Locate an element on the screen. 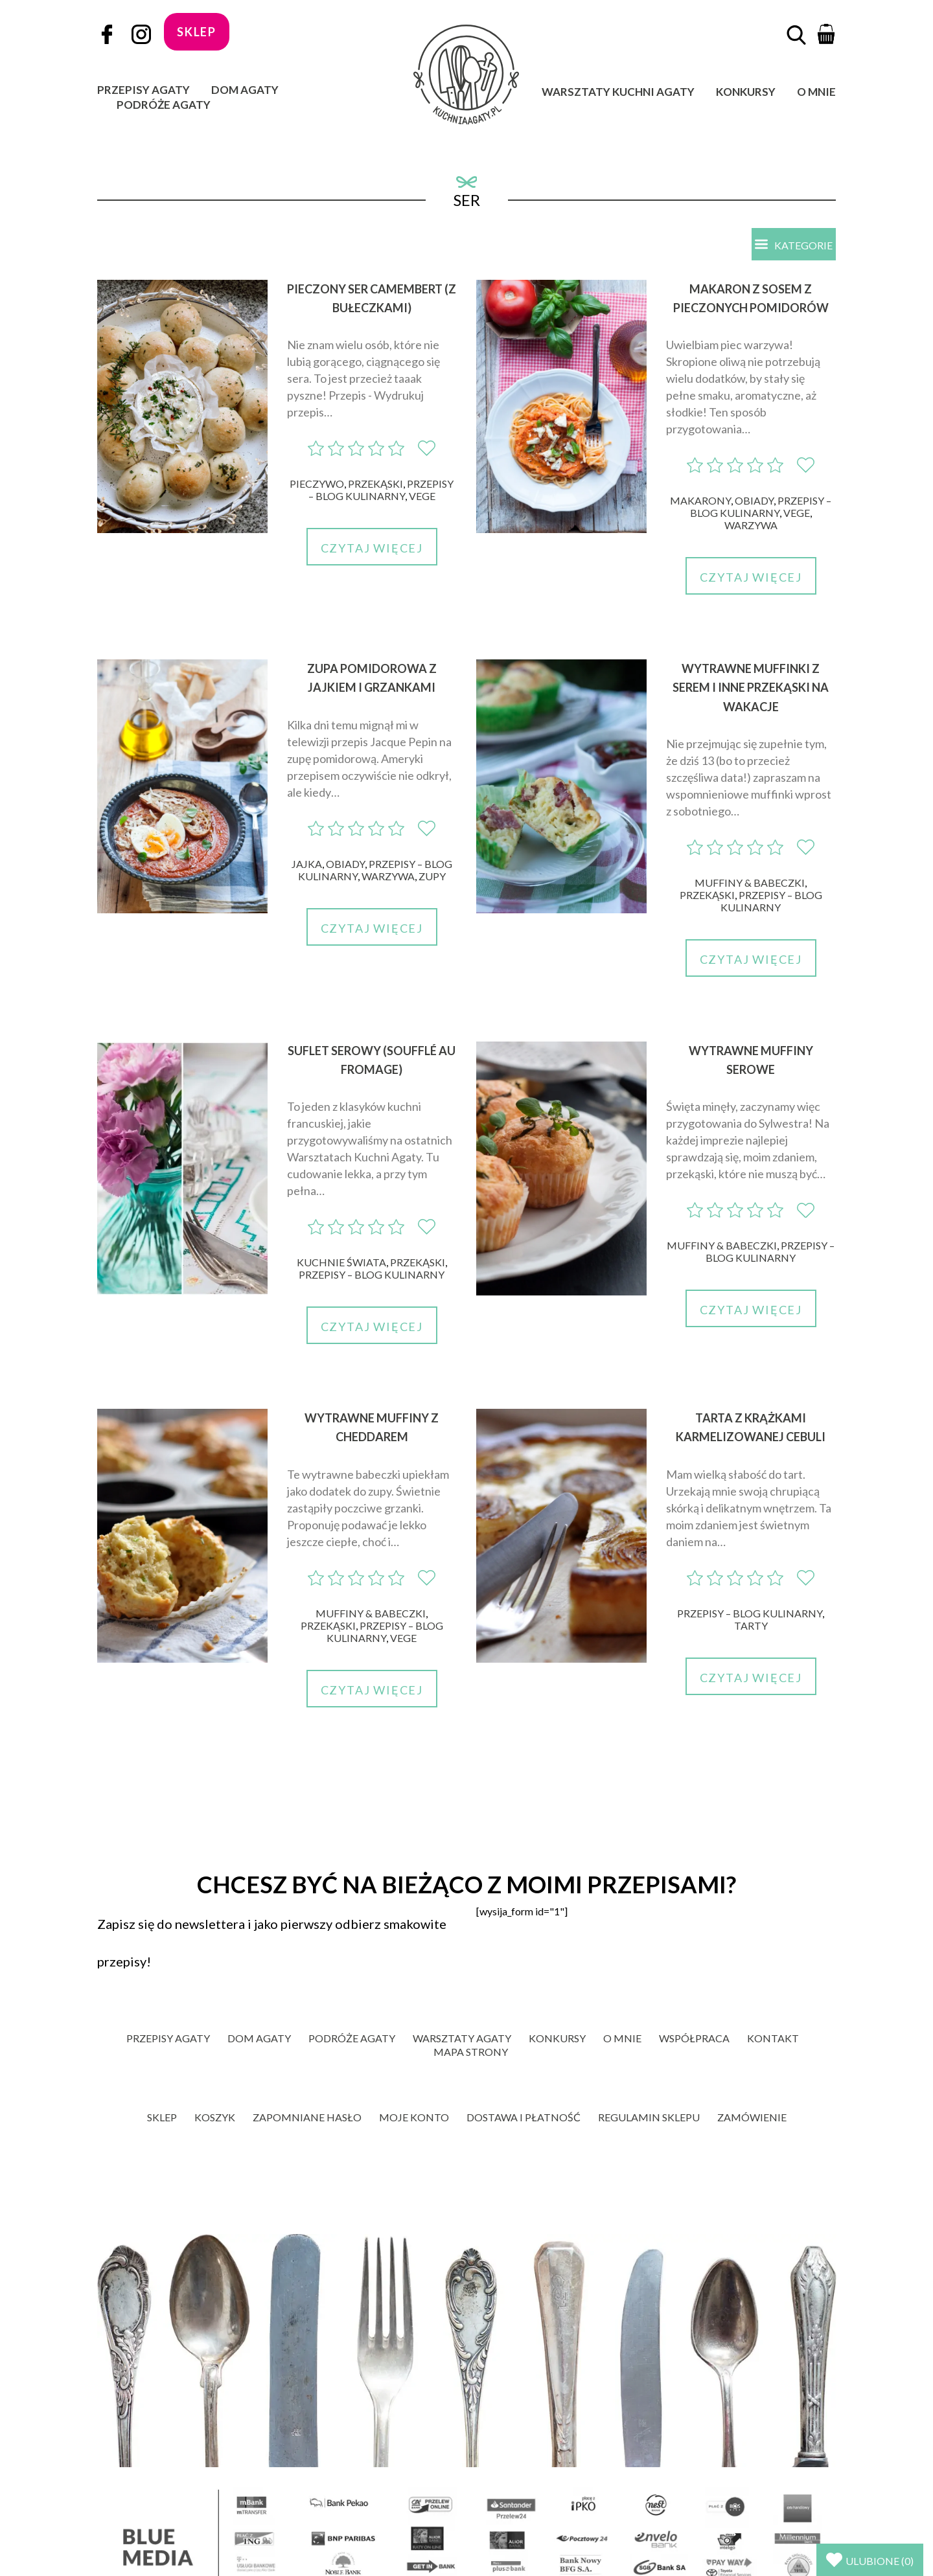 The height and width of the screenshot is (2576, 933). Kontakt is located at coordinates (773, 2039).